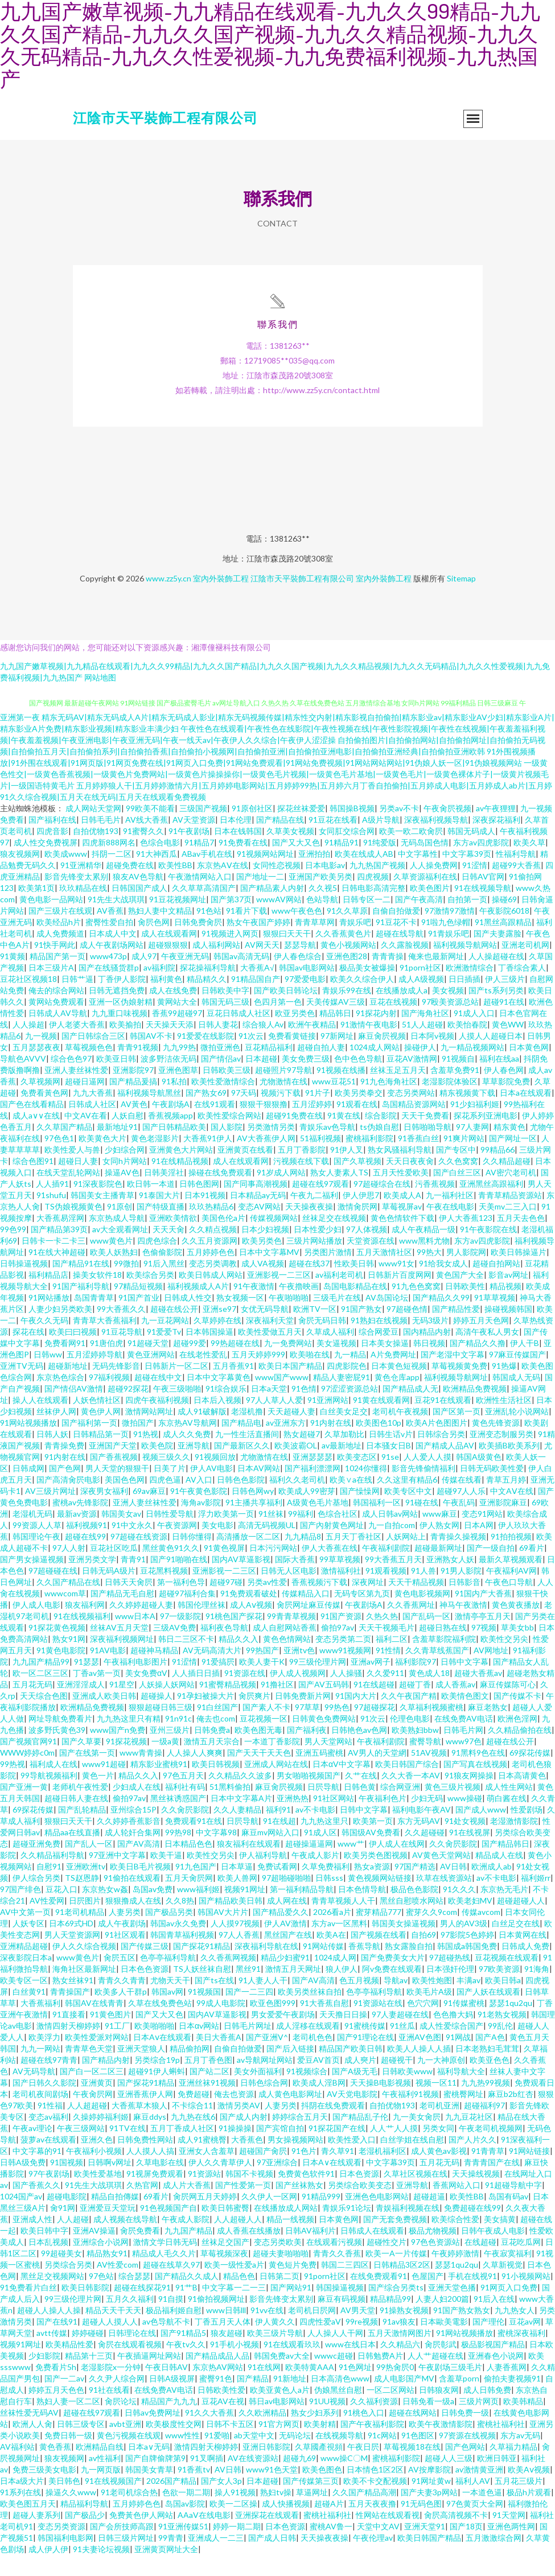  Describe the element at coordinates (127, 1136) in the screenshot. I see `人妖自慰` at that location.